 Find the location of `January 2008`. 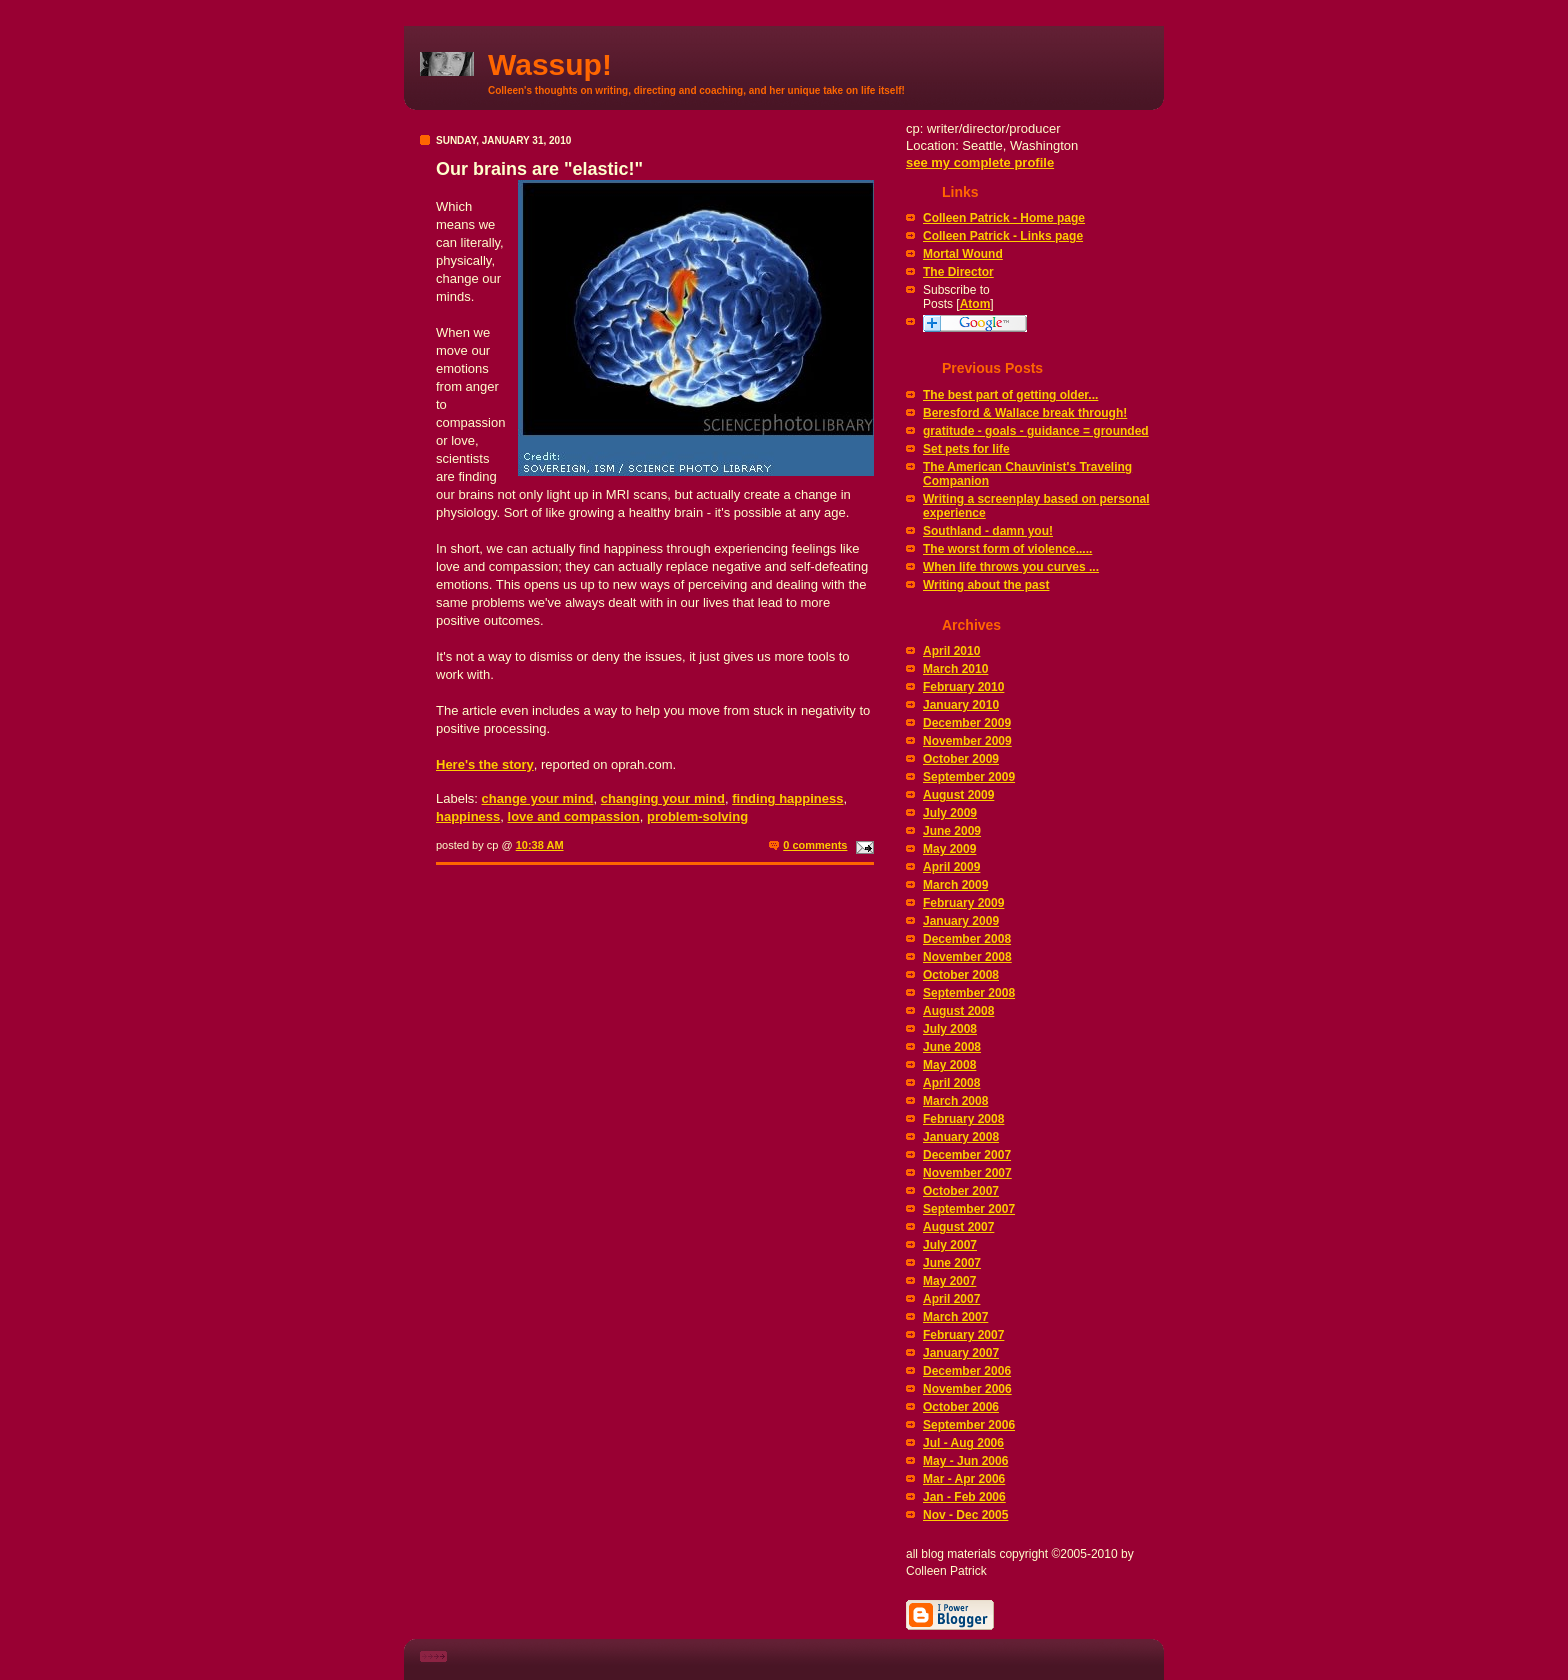

January 2008 is located at coordinates (961, 1137).